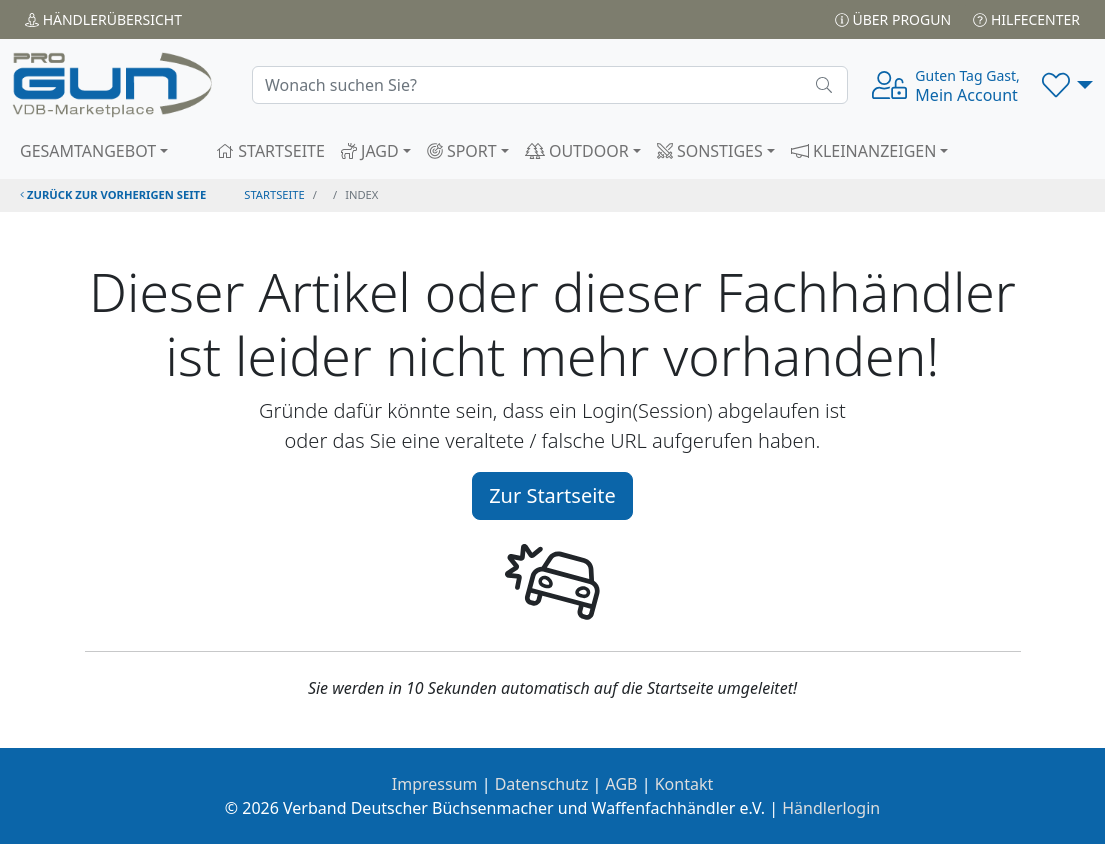 The image size is (1105, 844). What do you see at coordinates (88, 151) in the screenshot?
I see `GESAMTANGEBOT` at bounding box center [88, 151].